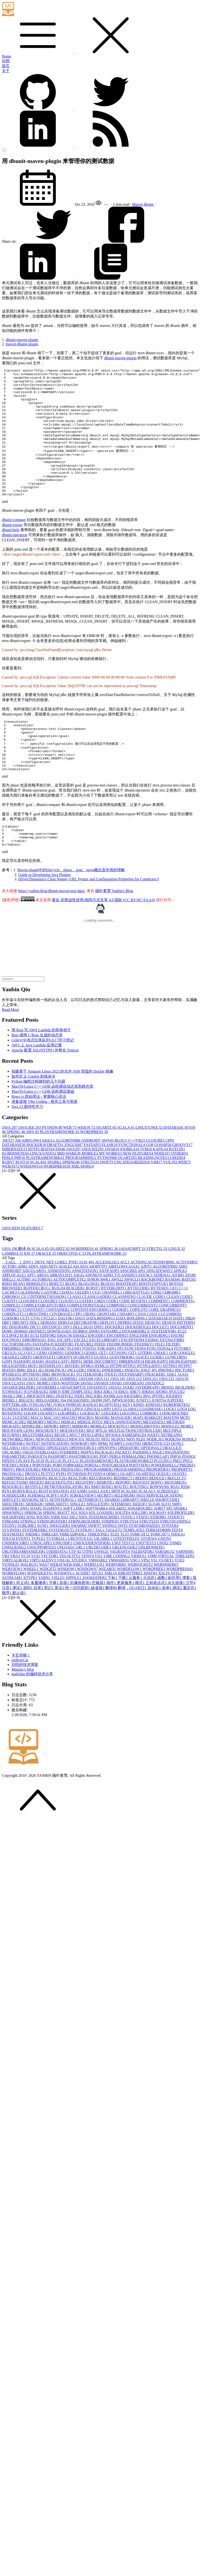 This screenshot has height=2576, width=200. I want to click on 插件, so click(111, 1621).